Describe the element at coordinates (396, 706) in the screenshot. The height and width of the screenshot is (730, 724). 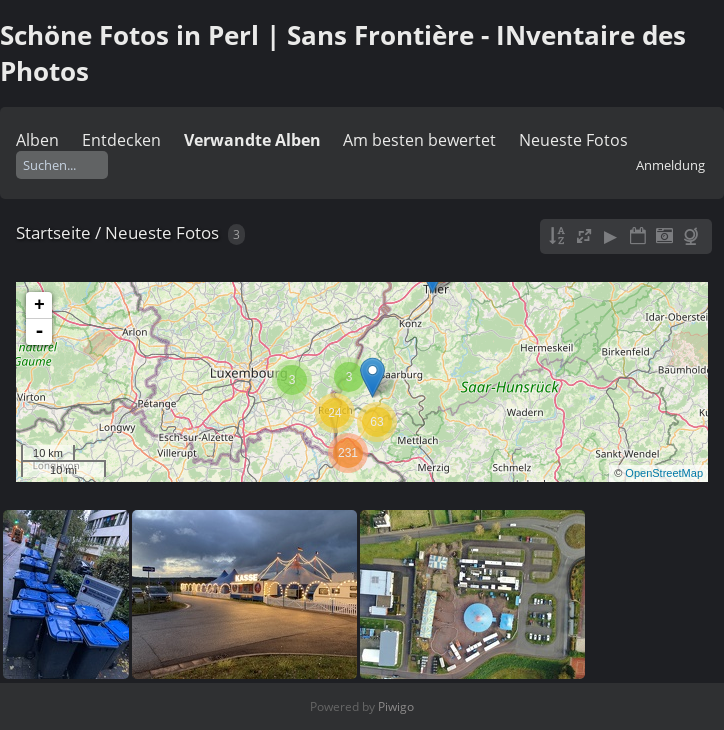
I see `Piwigo` at that location.